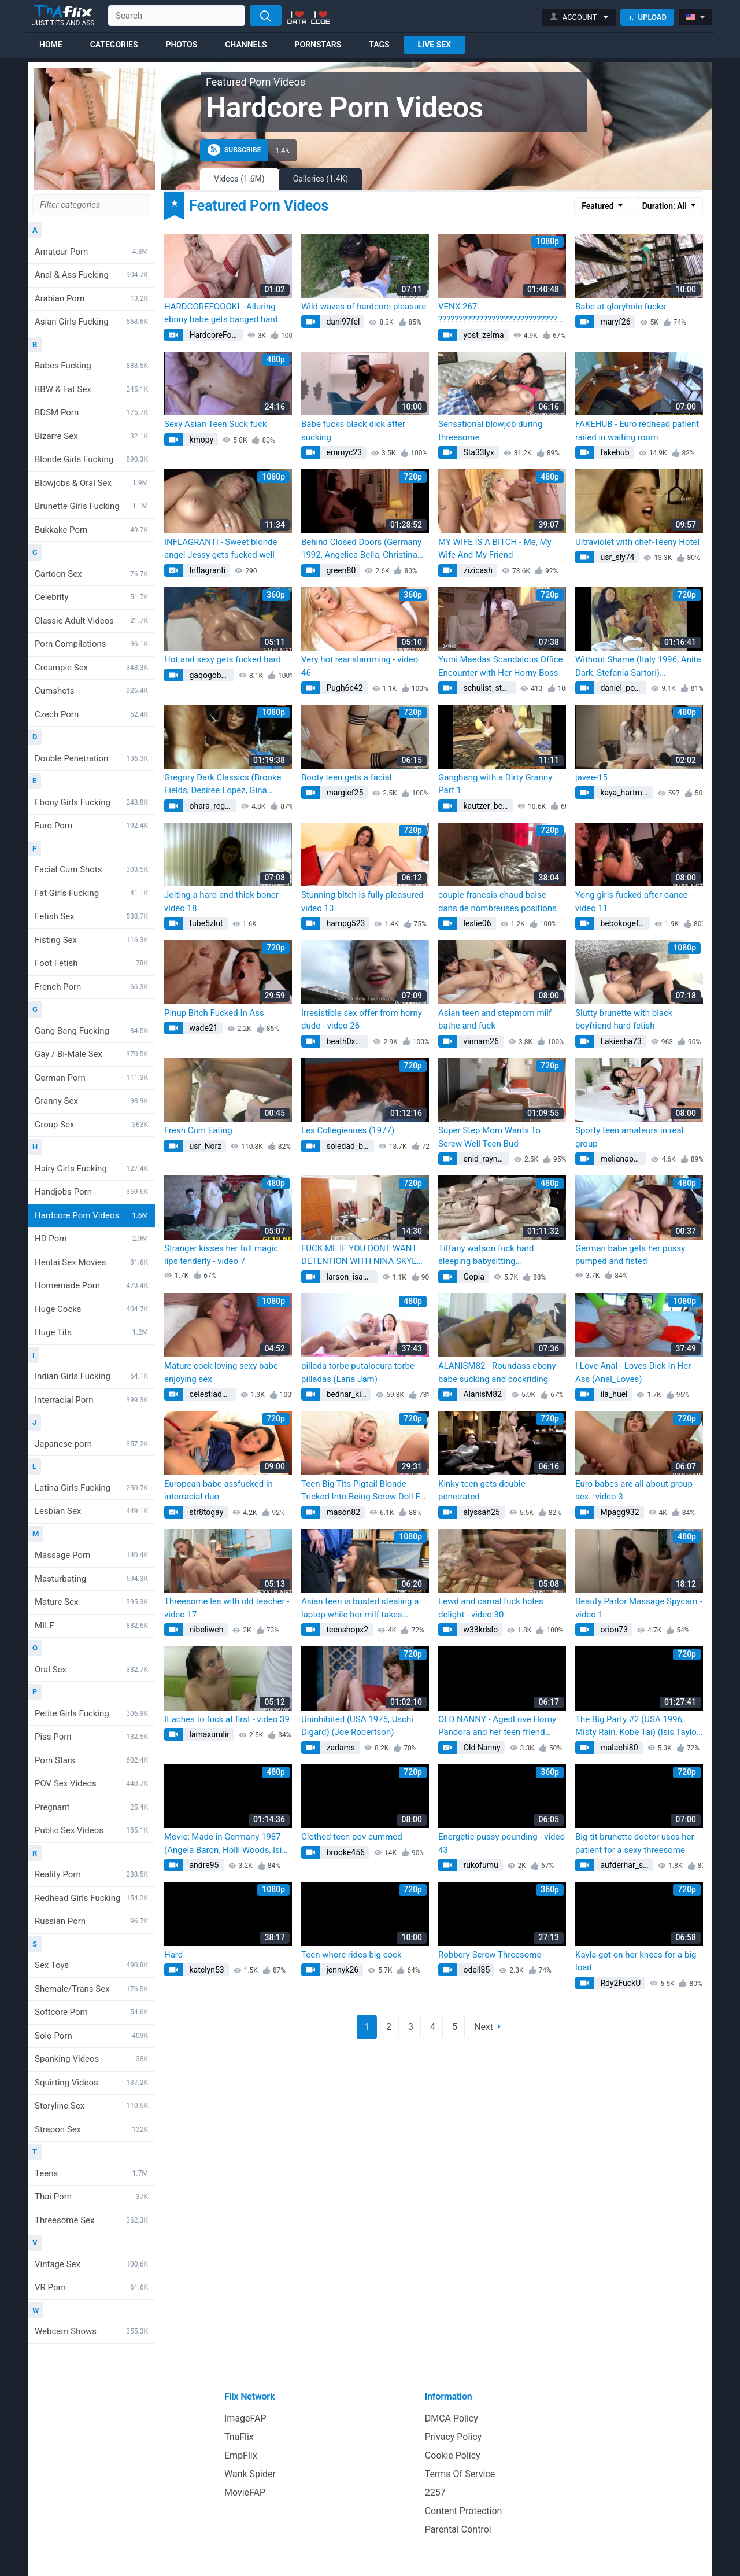 The height and width of the screenshot is (2576, 740). Describe the element at coordinates (342, 321) in the screenshot. I see `dani97fel` at that location.